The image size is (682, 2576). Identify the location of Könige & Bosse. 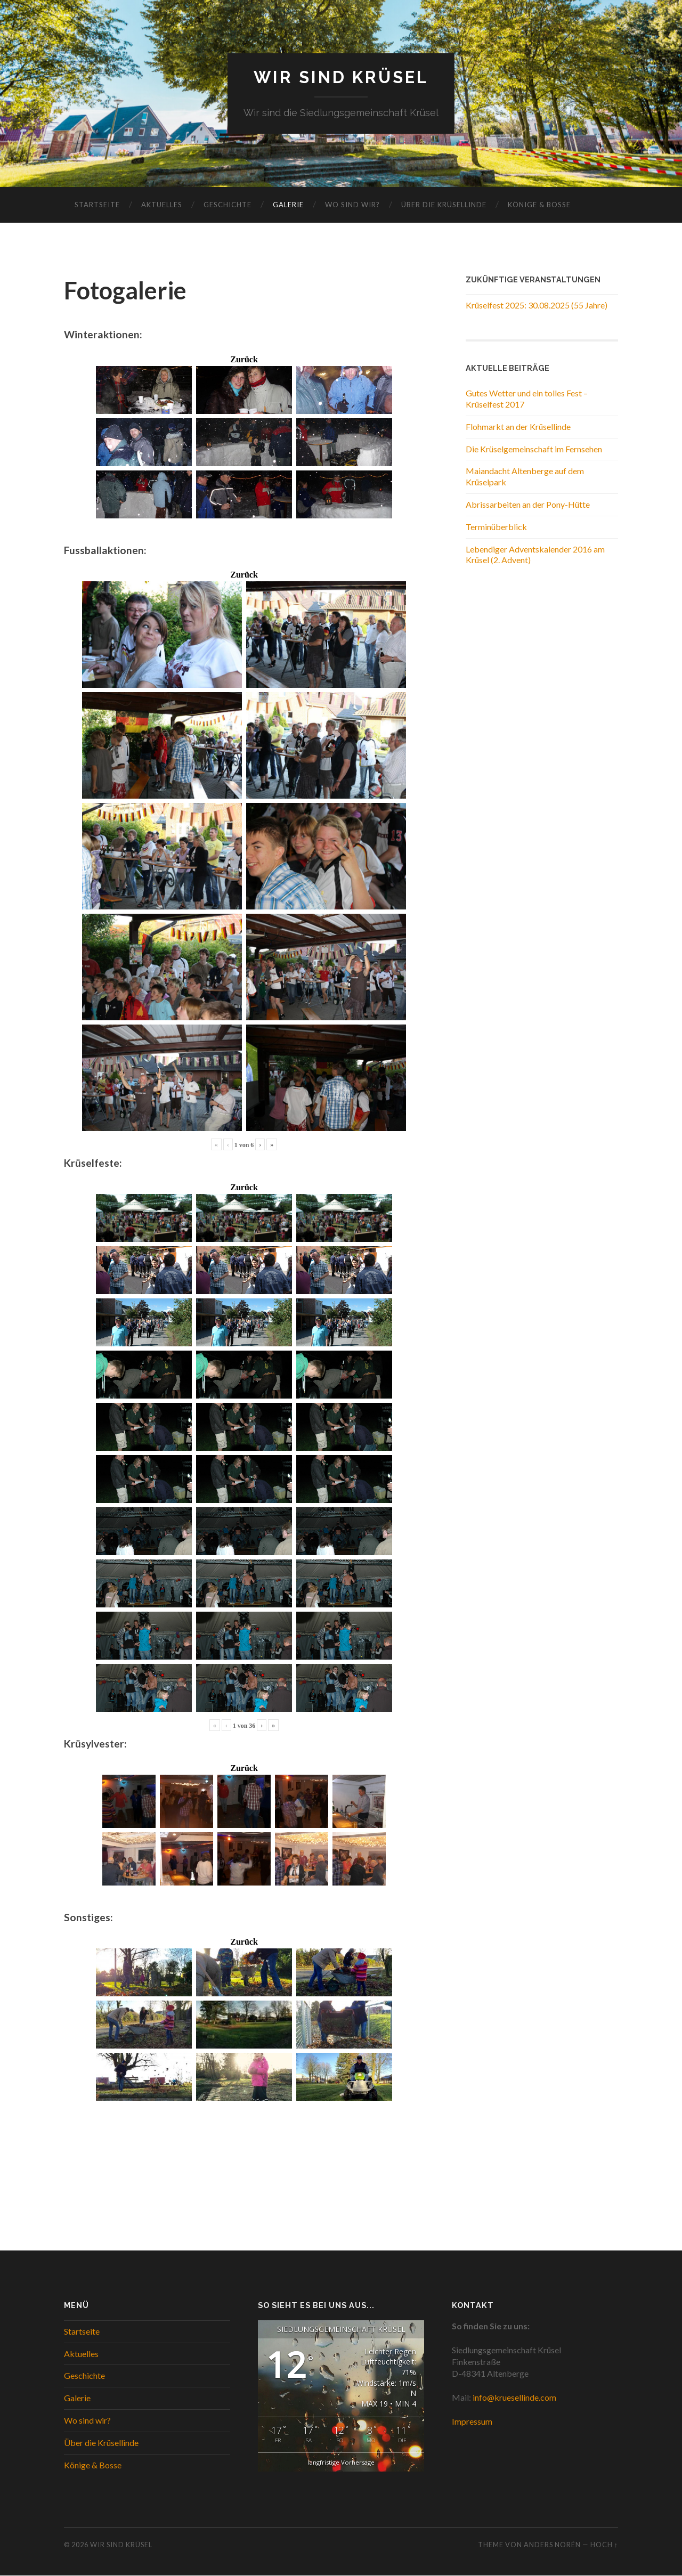
(539, 205).